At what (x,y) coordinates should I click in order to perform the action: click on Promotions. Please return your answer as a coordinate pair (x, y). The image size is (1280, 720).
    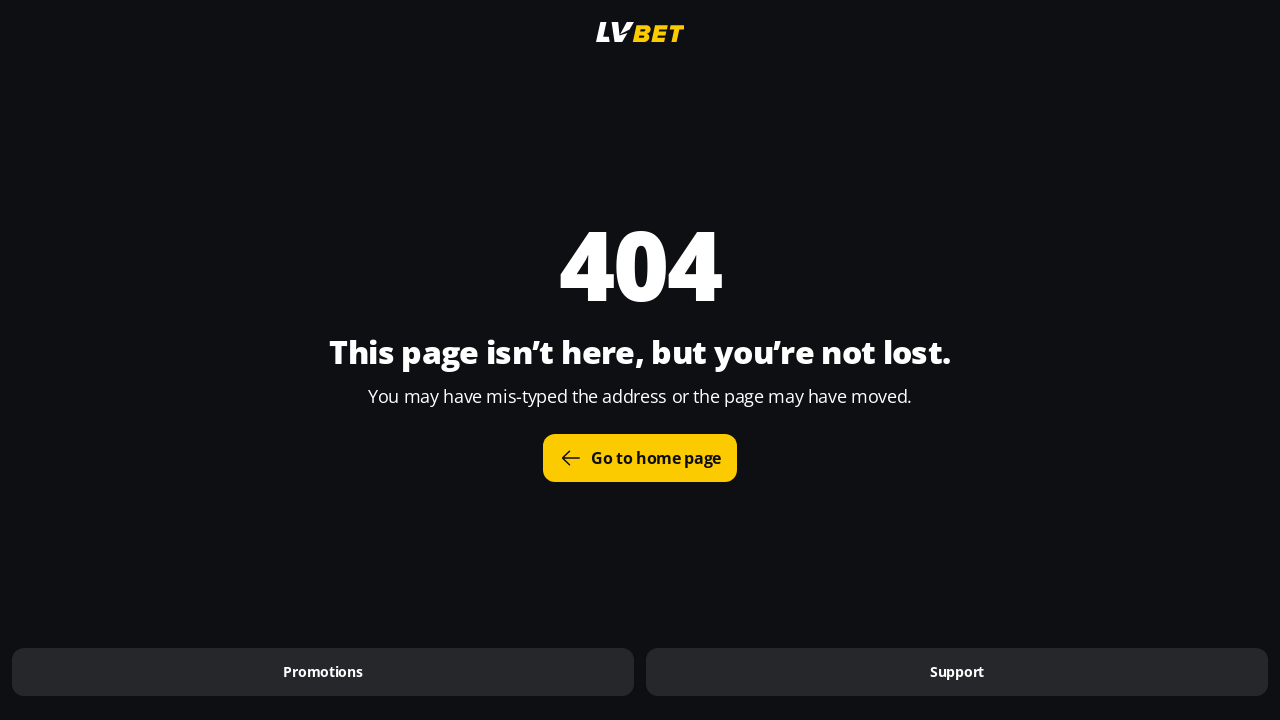
    Looking at the image, I should click on (322, 671).